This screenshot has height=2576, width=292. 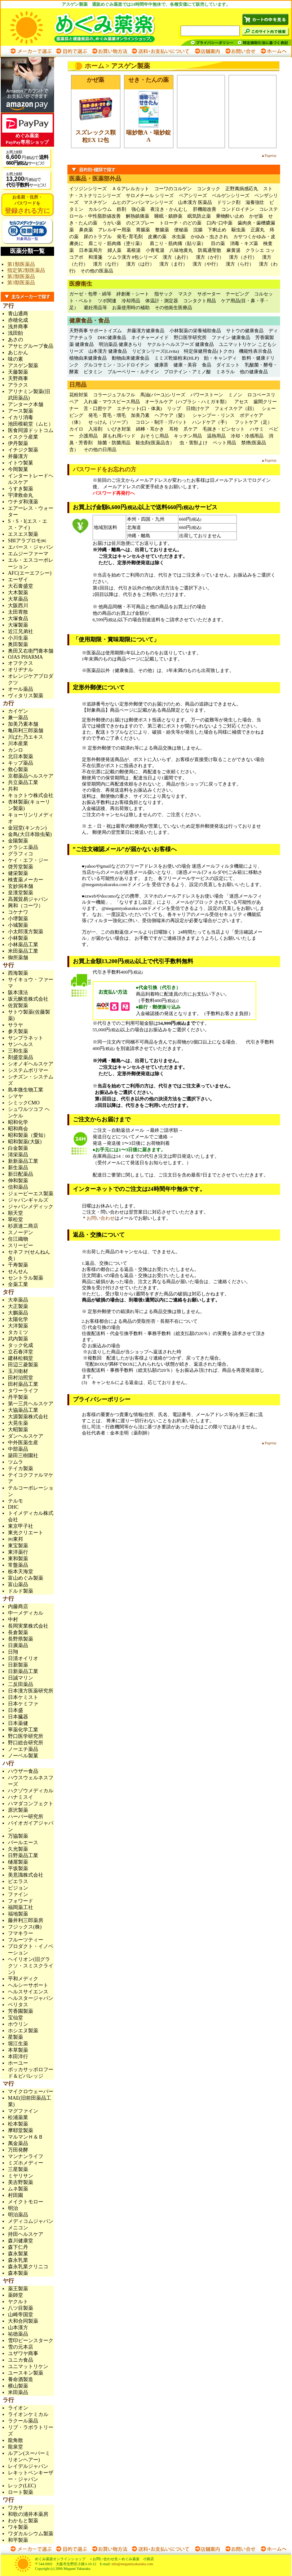 I want to click on 日本薬健, so click(x=18, y=1723).